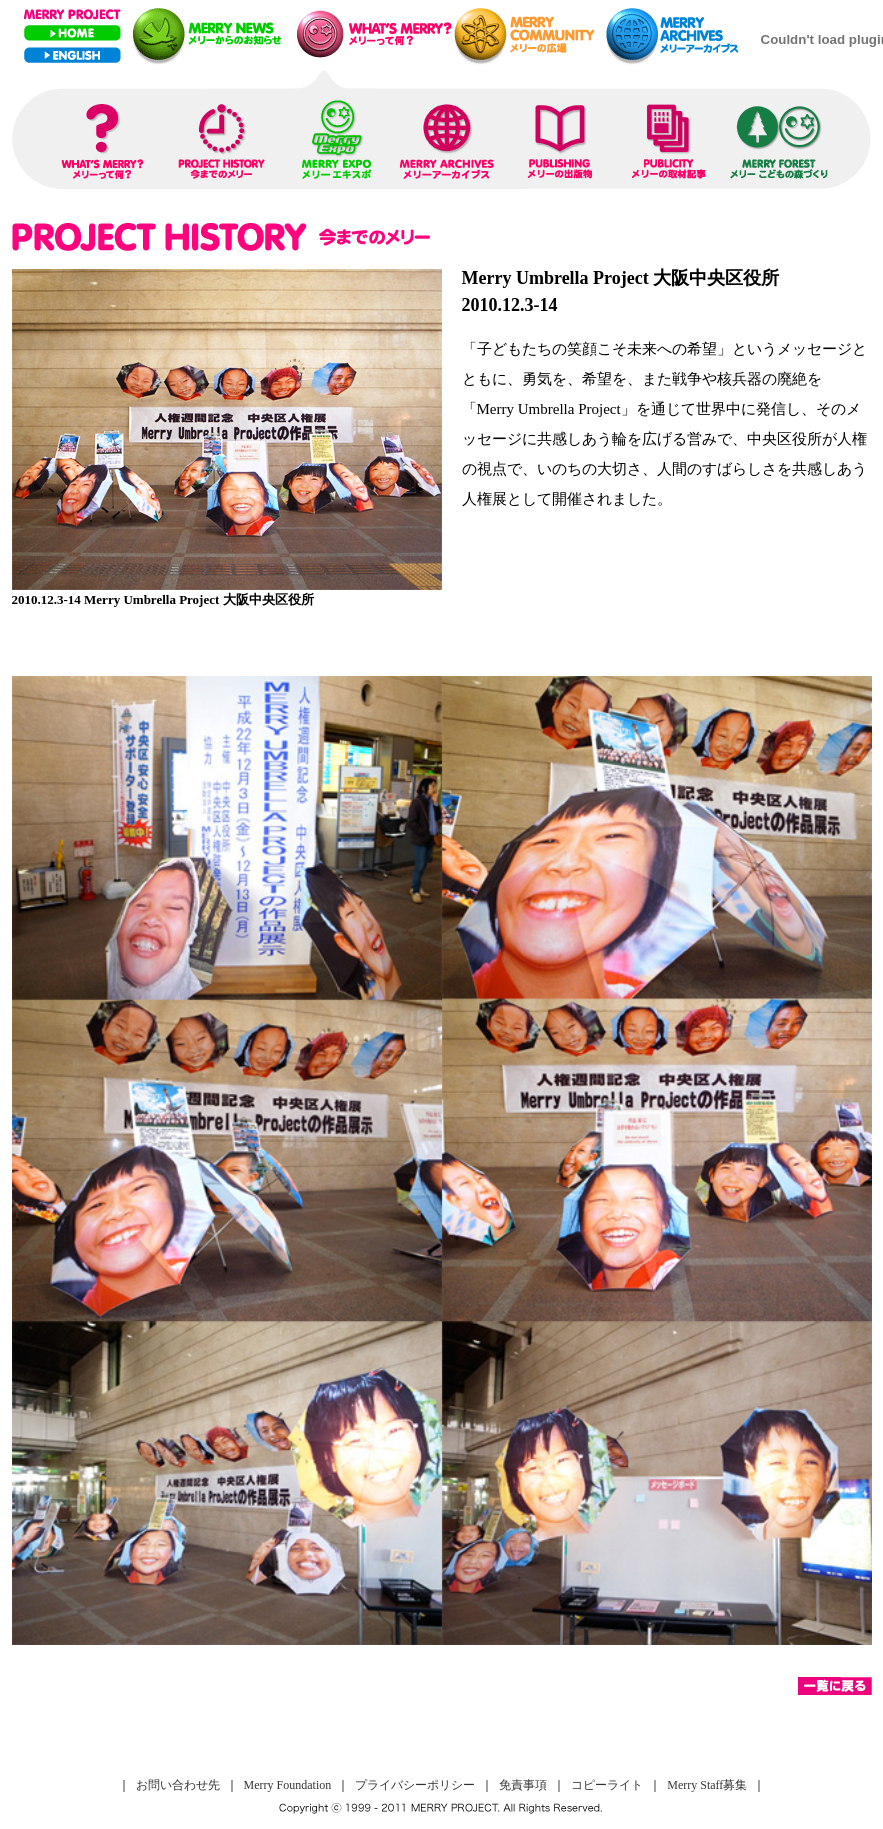  I want to click on MERRY EXPO, so click(337, 136).